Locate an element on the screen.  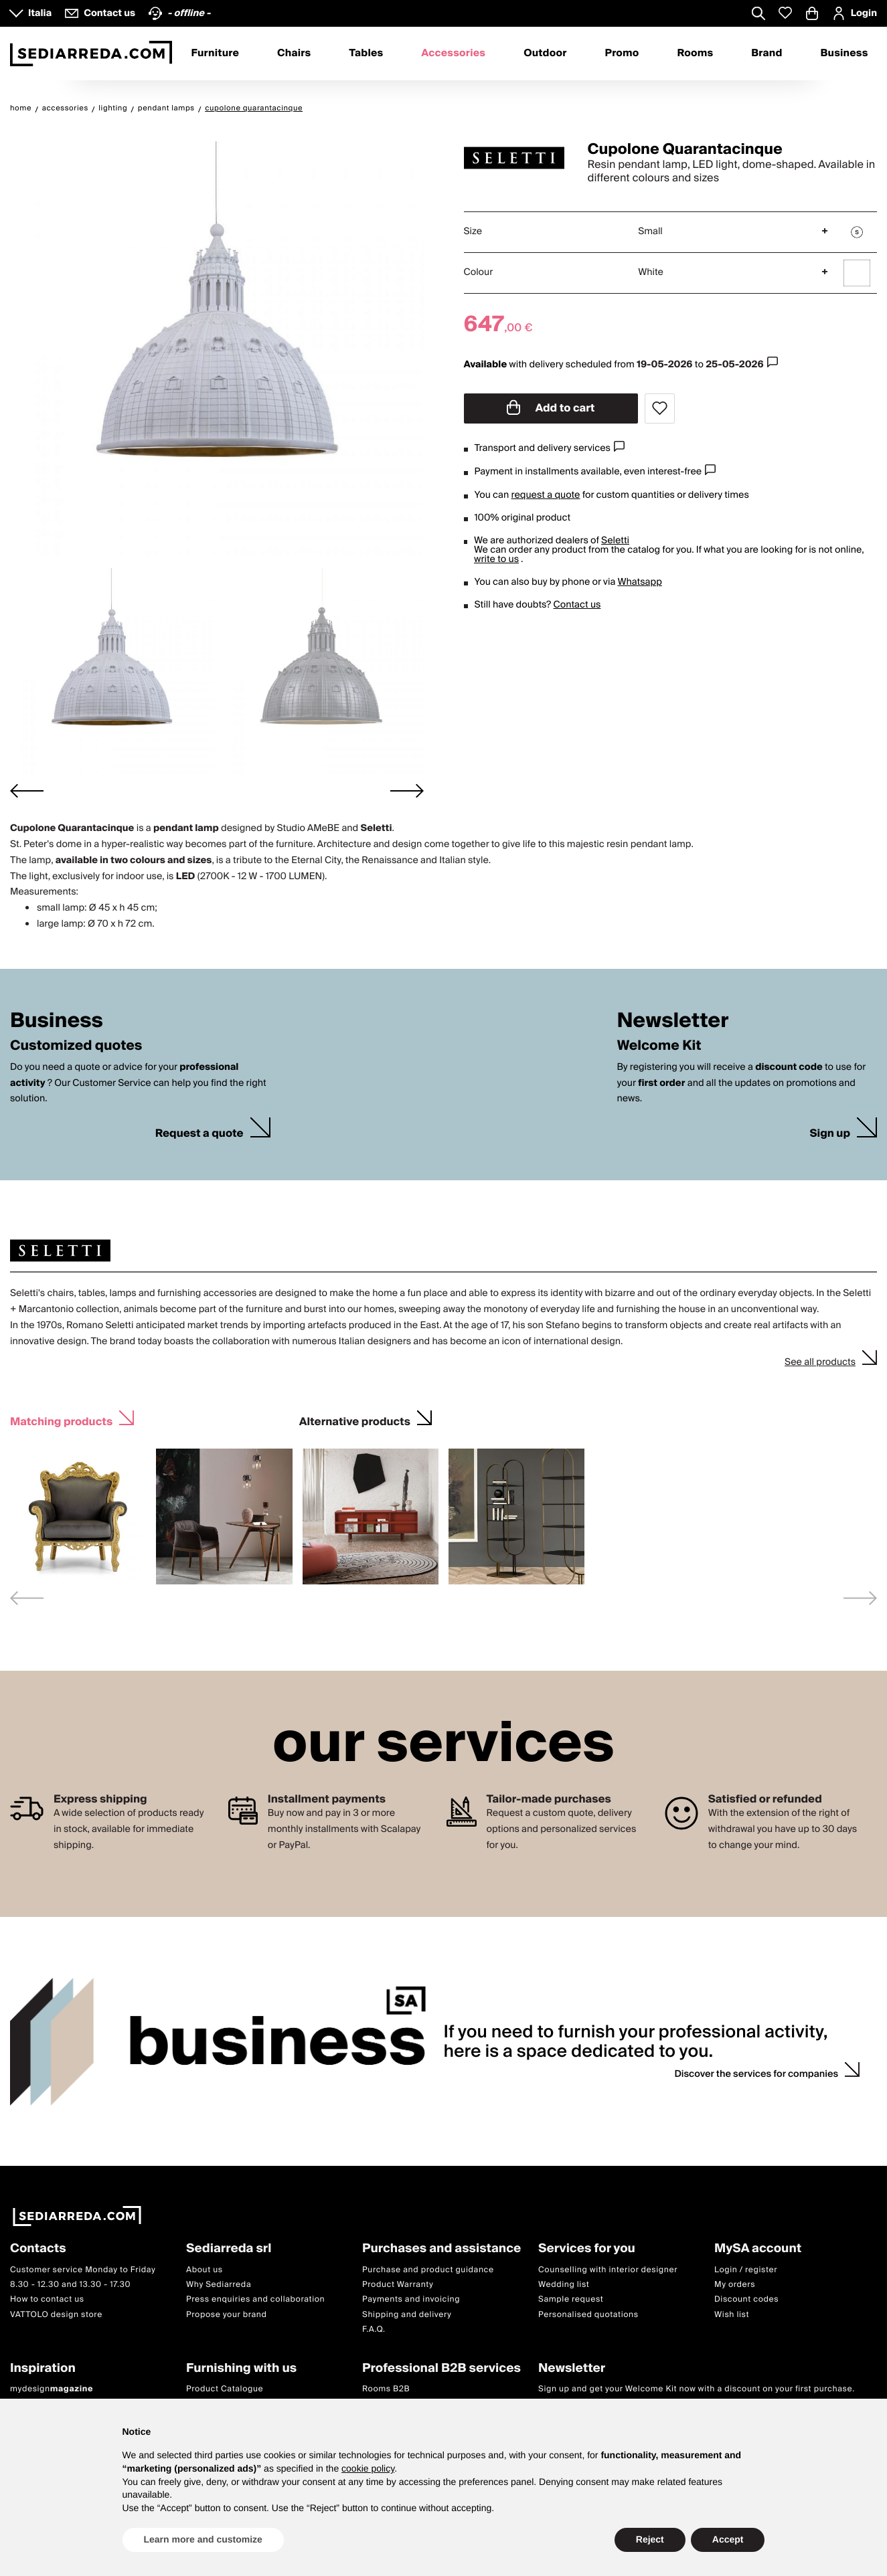
[button] is located at coordinates (112, 671).